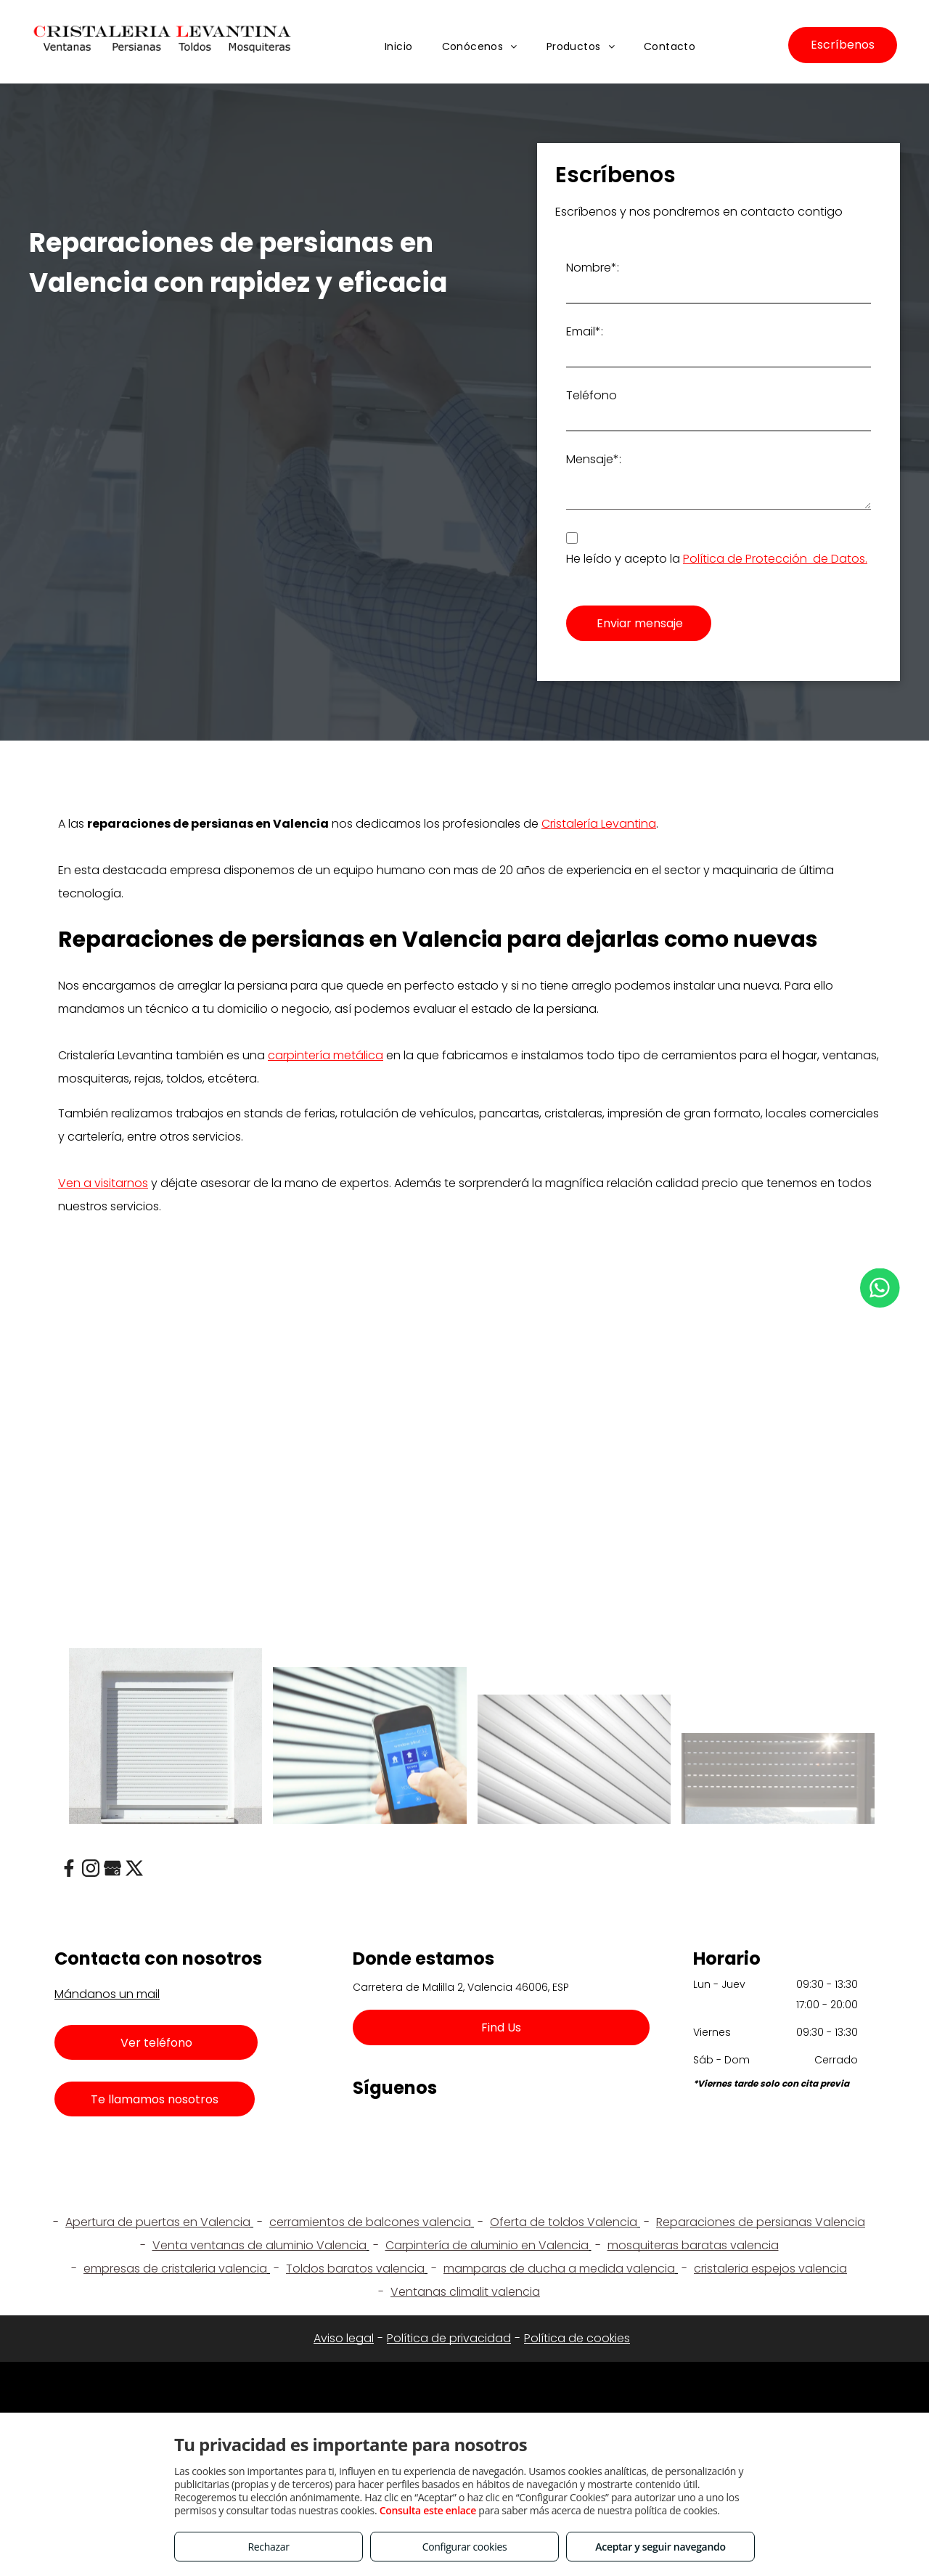 The width and height of the screenshot is (929, 2576). I want to click on Política de Protección de Datos., so click(775, 558).